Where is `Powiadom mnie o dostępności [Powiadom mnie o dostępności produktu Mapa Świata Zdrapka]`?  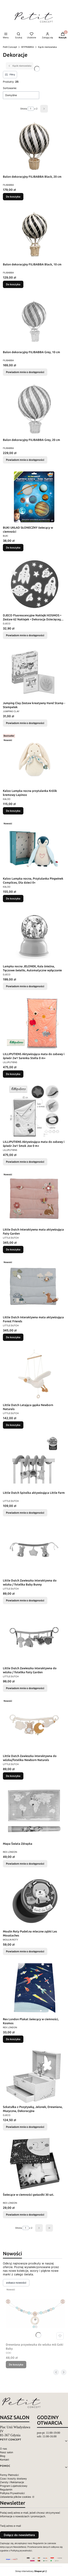
Powiadom mnie o dostępności [Powiadom mnie o dostępności produktu Mapa Świata Zdrapka] is located at coordinates (25, 1863).